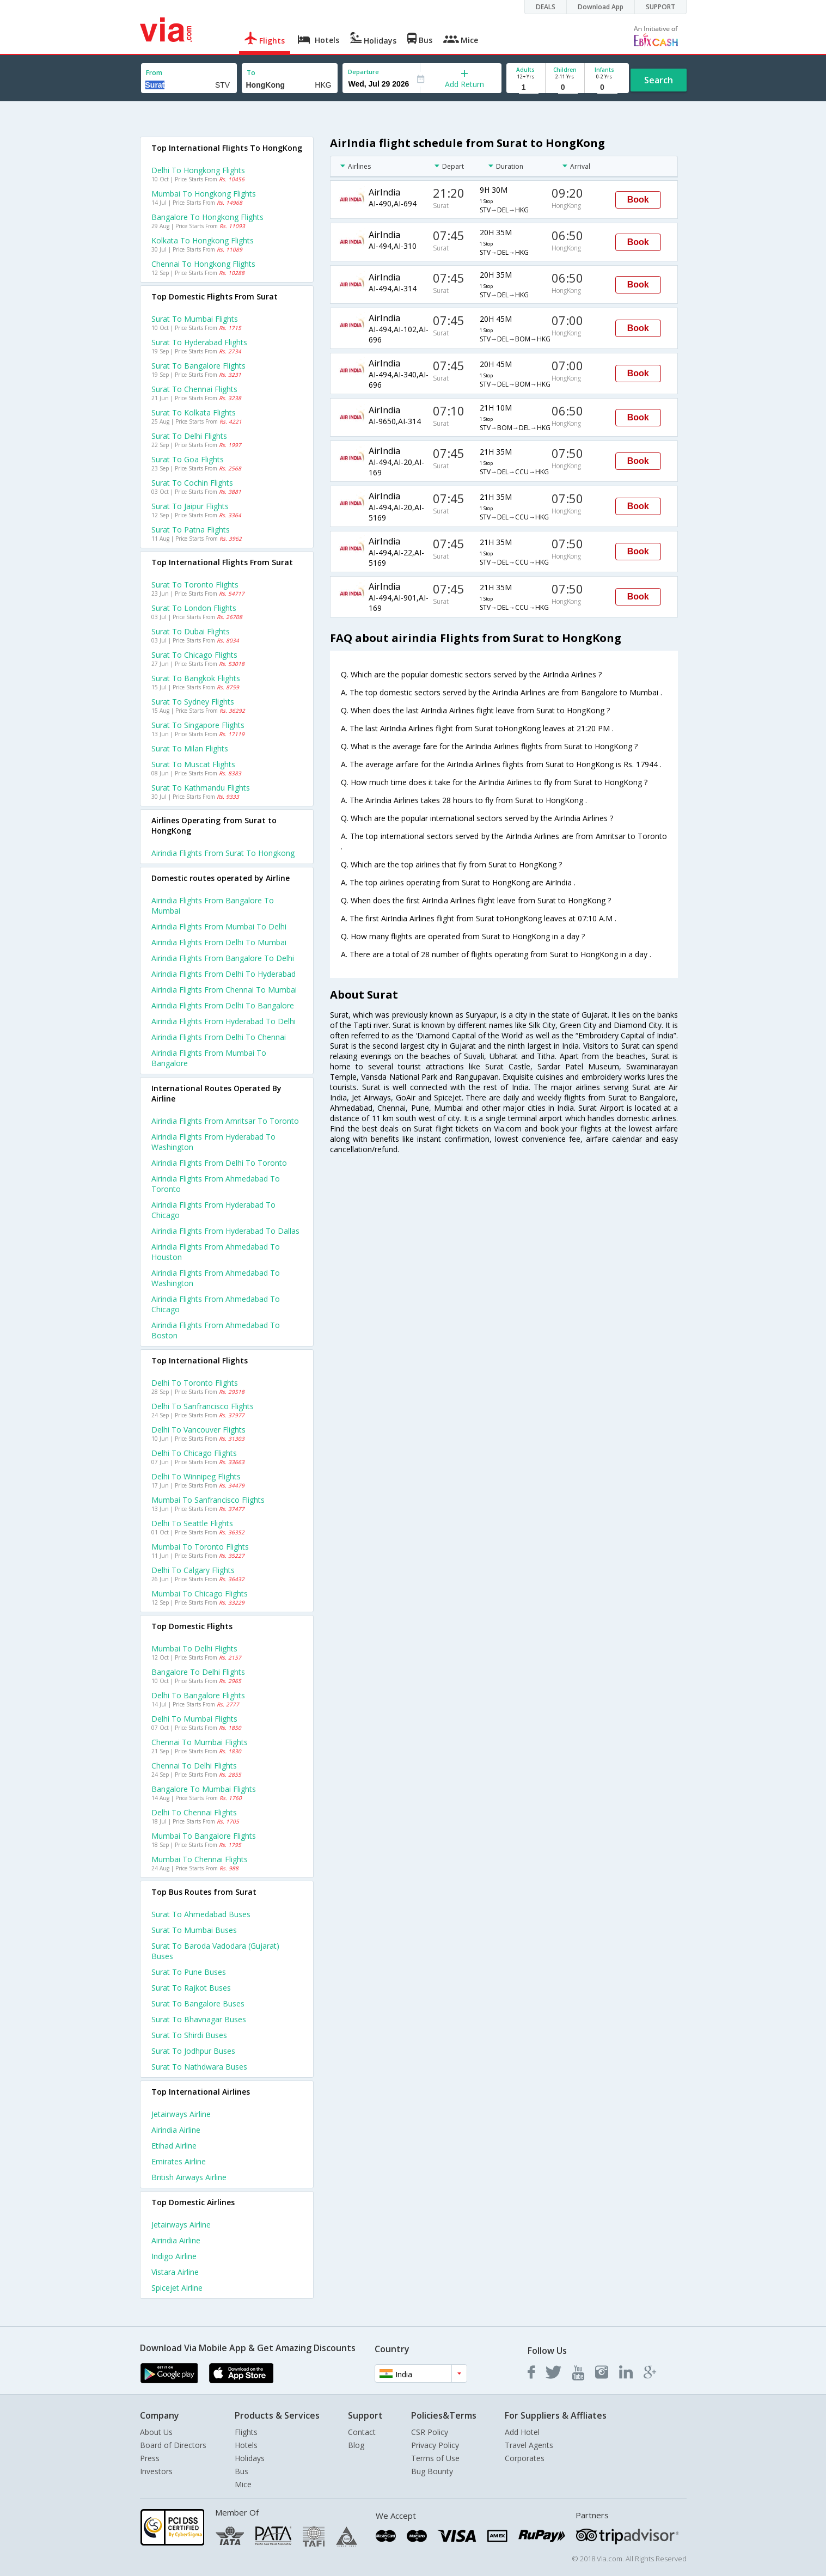 Image resolution: width=826 pixels, height=2576 pixels. What do you see at coordinates (658, 80) in the screenshot?
I see `Search` at bounding box center [658, 80].